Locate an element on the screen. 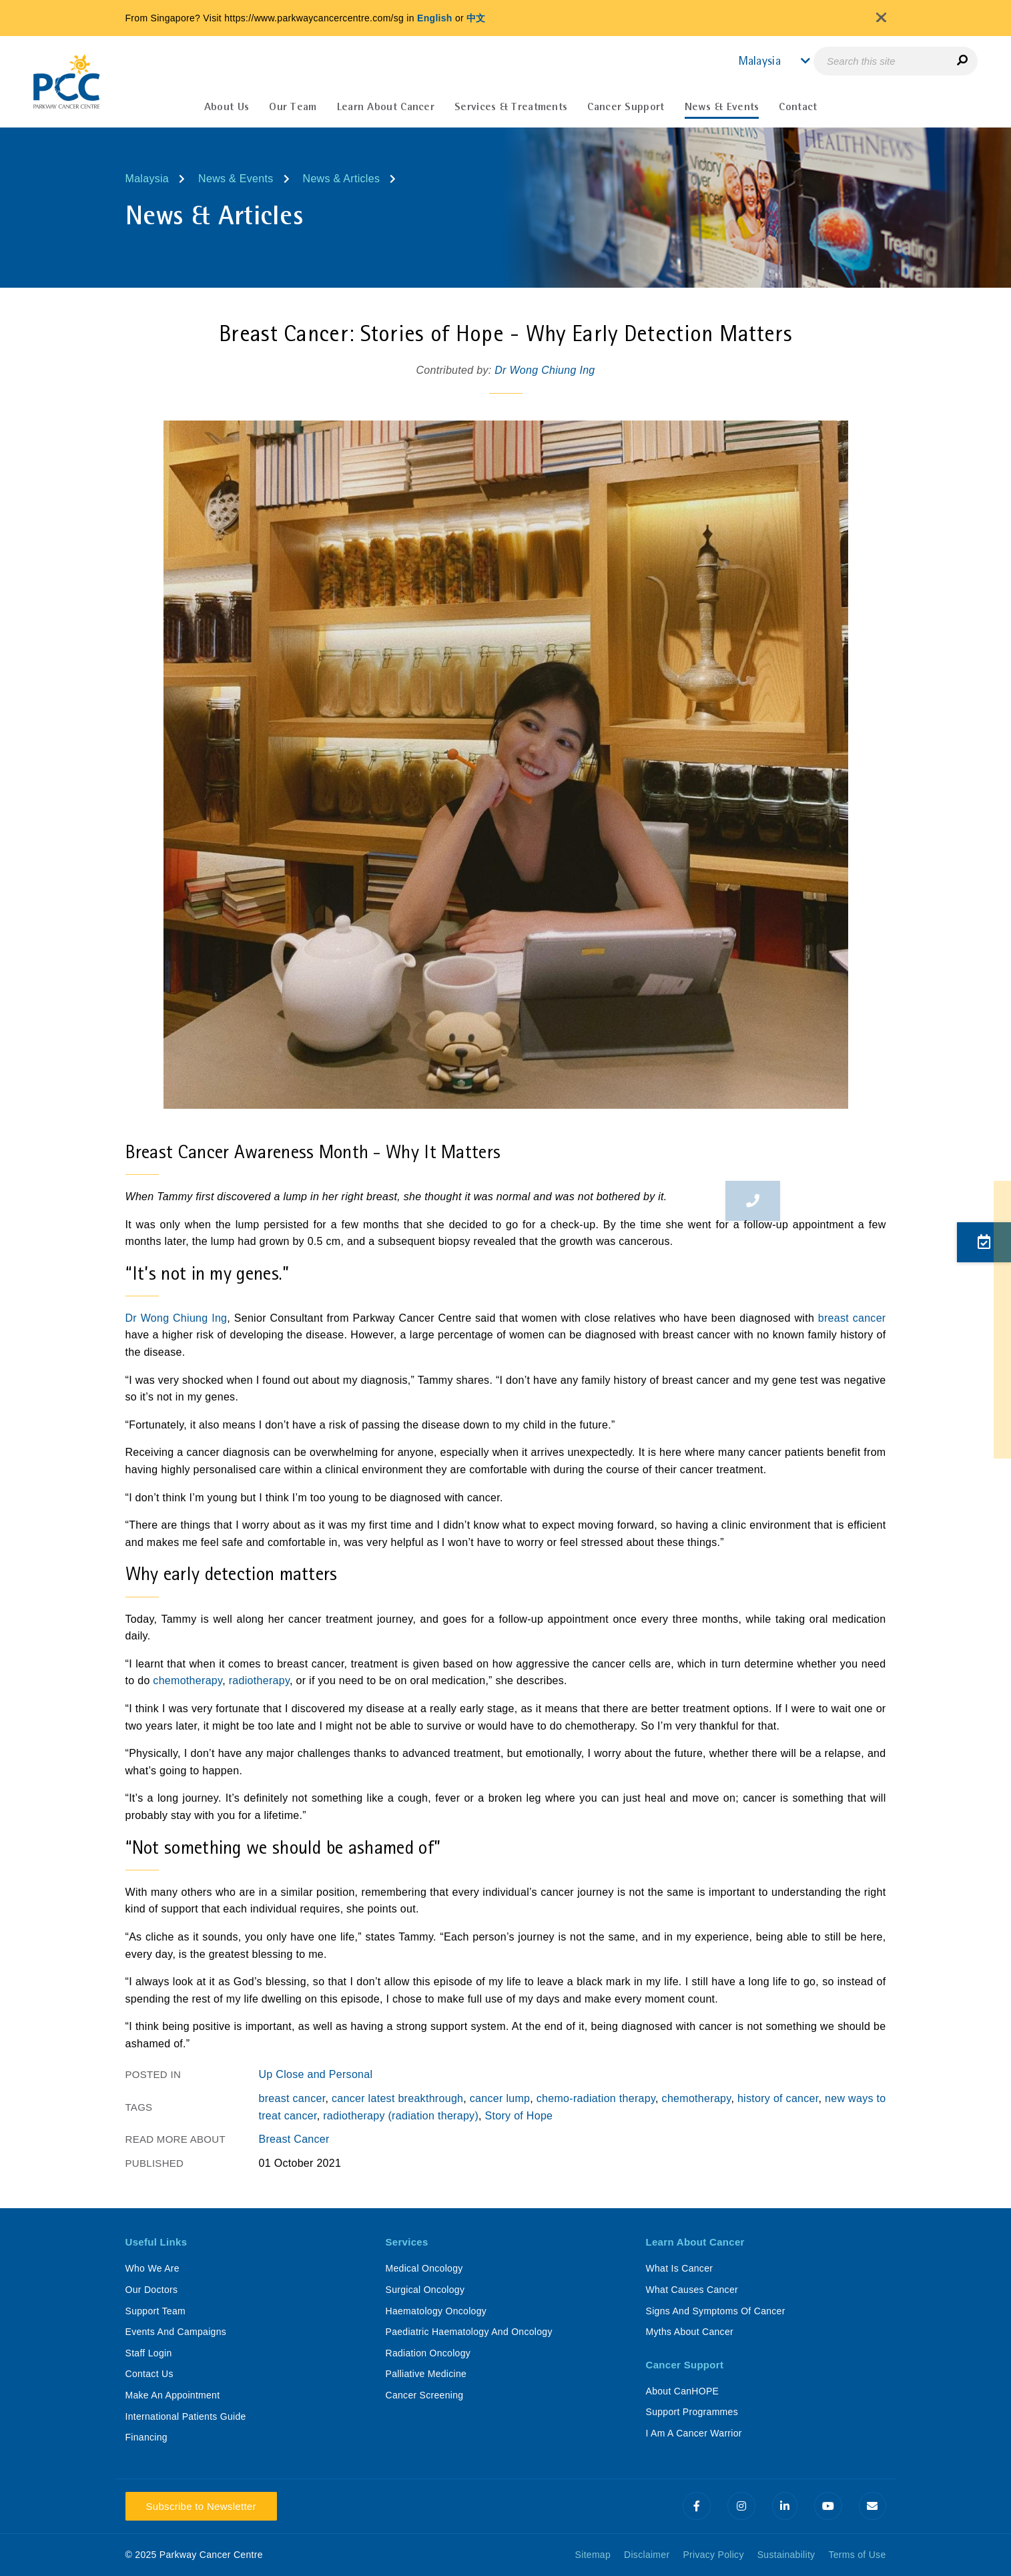 Image resolution: width=1011 pixels, height=2576 pixels. 中文 is located at coordinates (476, 18).